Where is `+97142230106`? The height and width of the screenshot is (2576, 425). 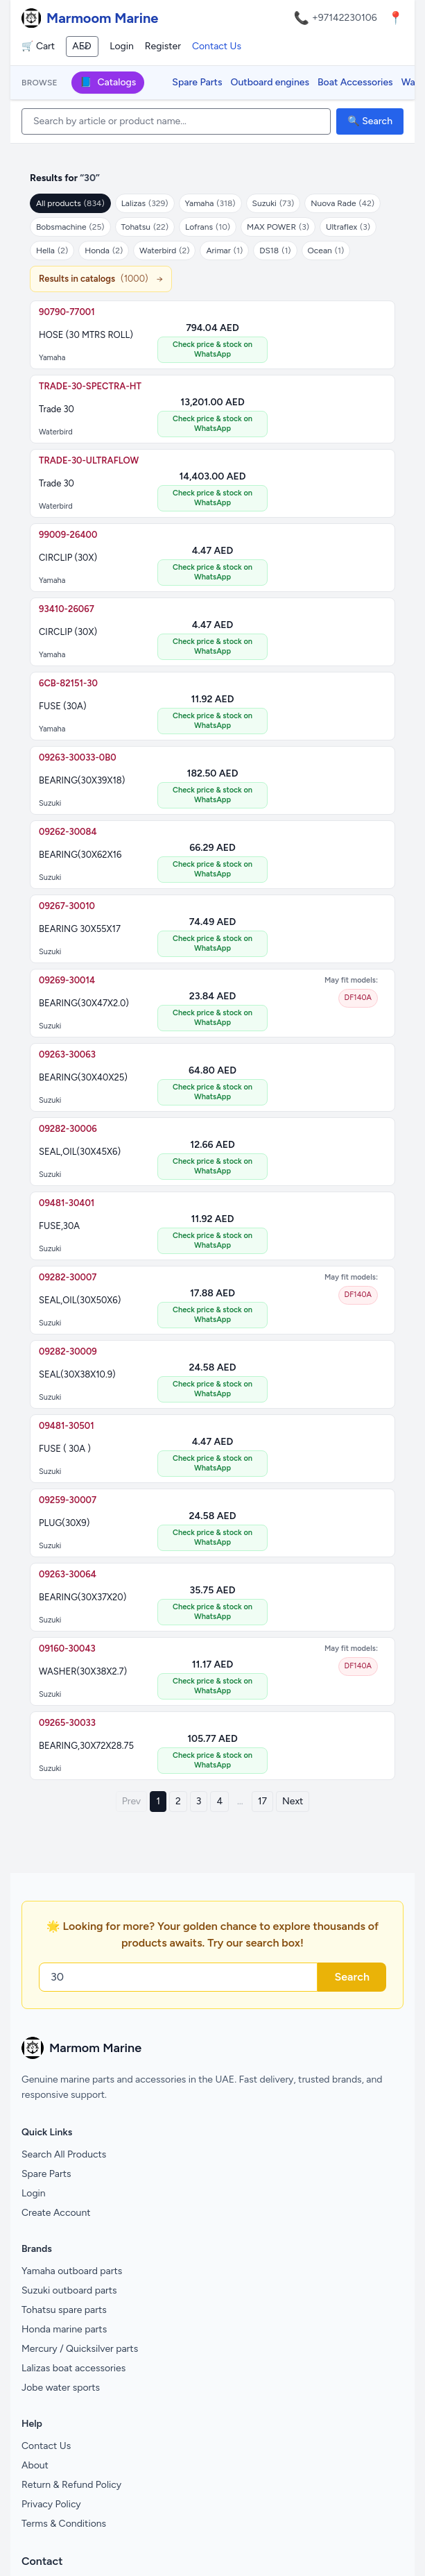 +97142230106 is located at coordinates (344, 18).